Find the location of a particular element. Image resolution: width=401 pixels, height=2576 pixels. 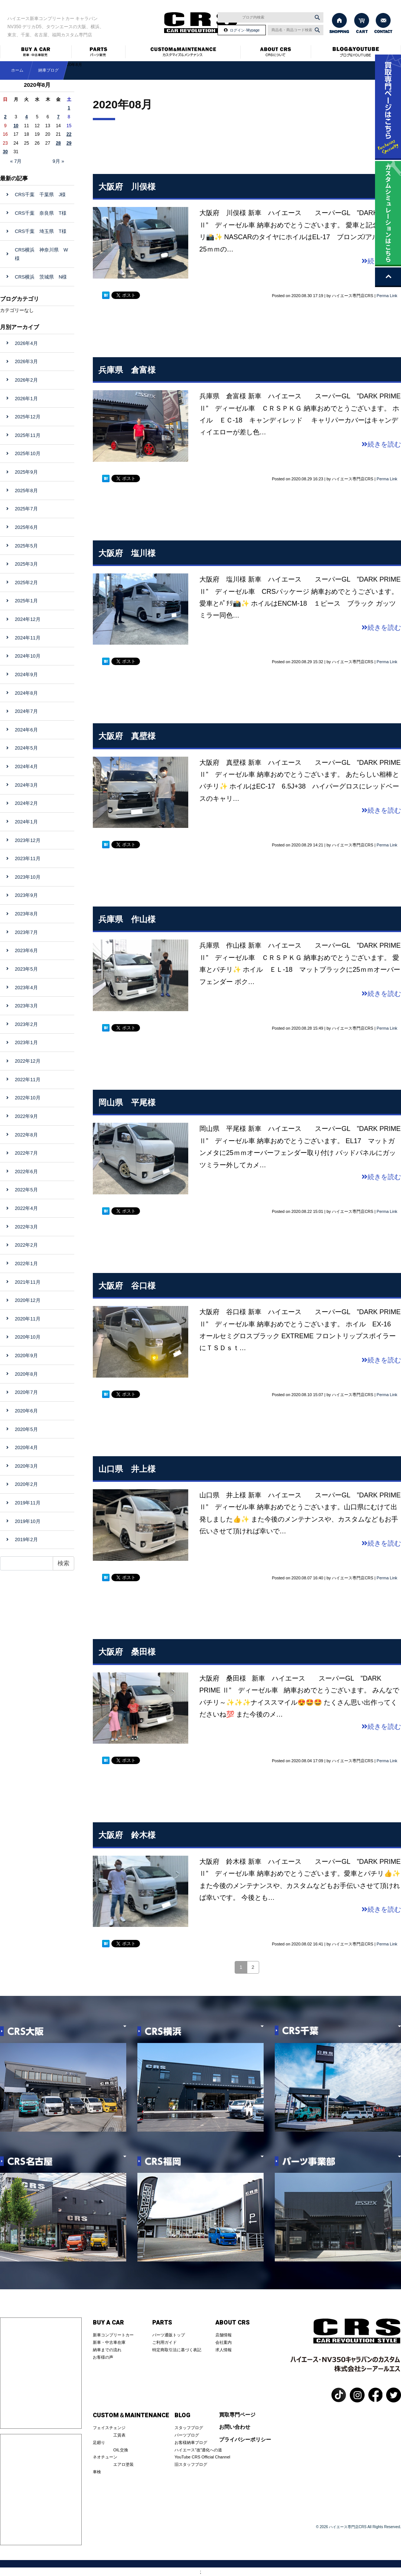

お問い合わせ is located at coordinates (234, 2427).